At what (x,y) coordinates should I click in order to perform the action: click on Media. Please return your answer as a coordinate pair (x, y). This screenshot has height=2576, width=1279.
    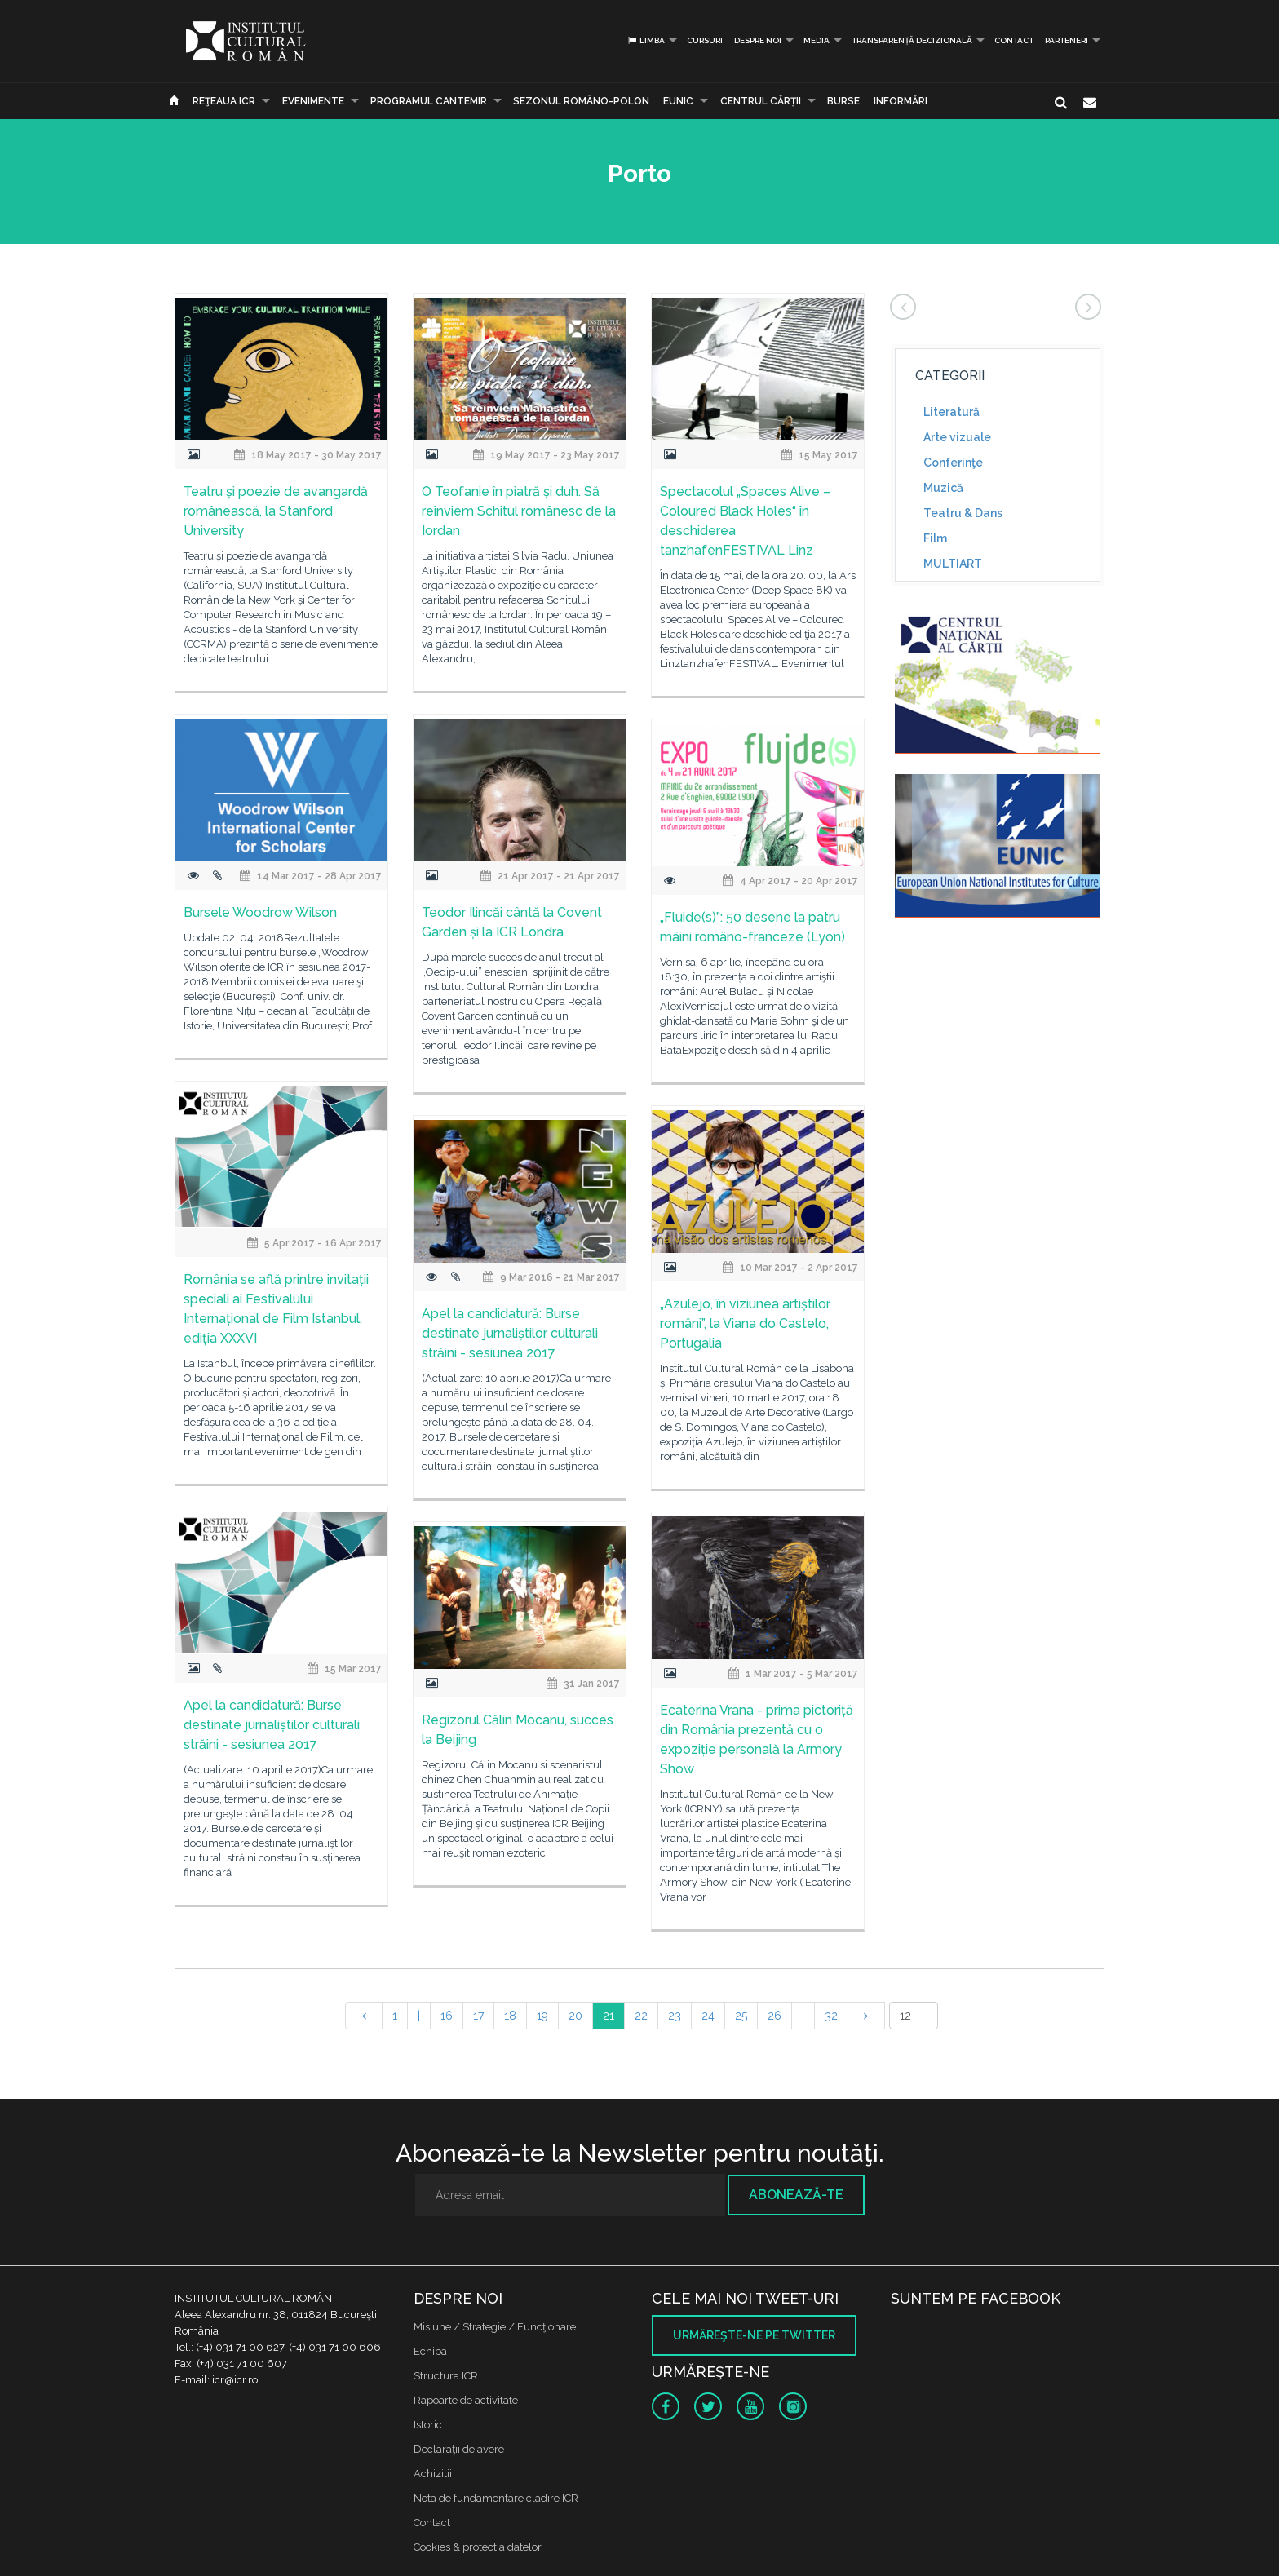
    Looking at the image, I should click on (816, 40).